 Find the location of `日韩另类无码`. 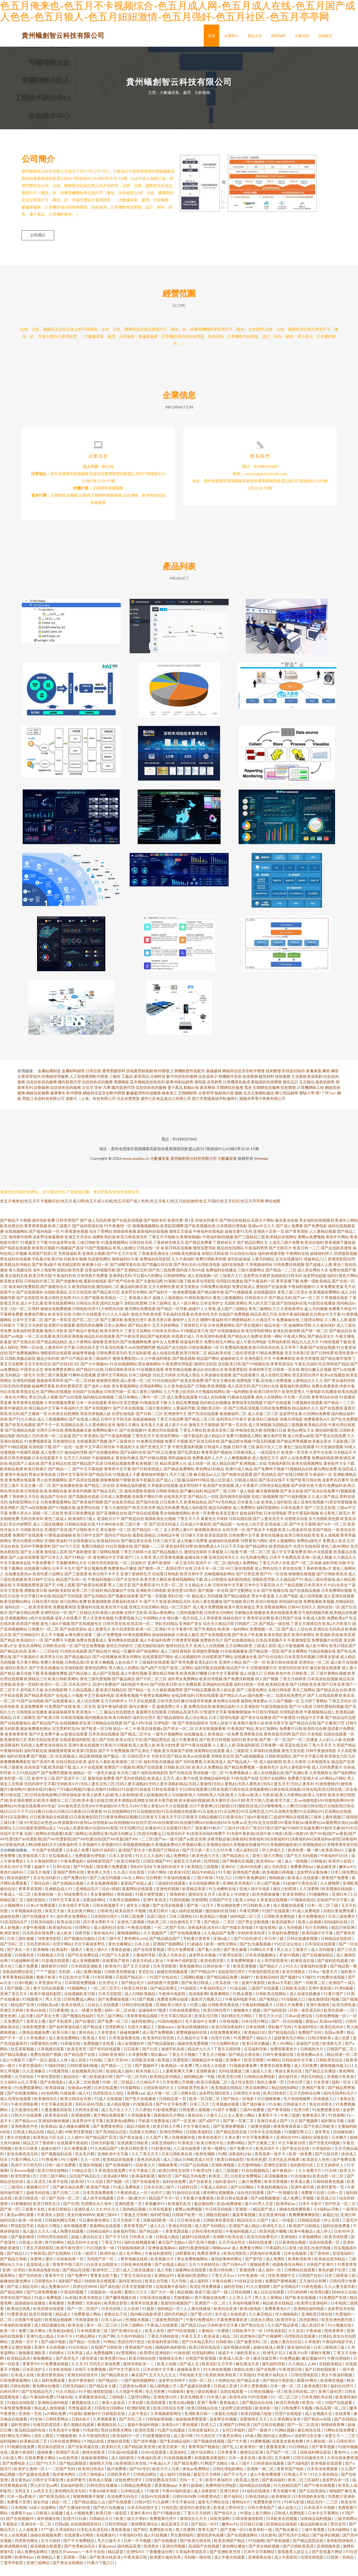

日韩另类无码 is located at coordinates (168, 1711).